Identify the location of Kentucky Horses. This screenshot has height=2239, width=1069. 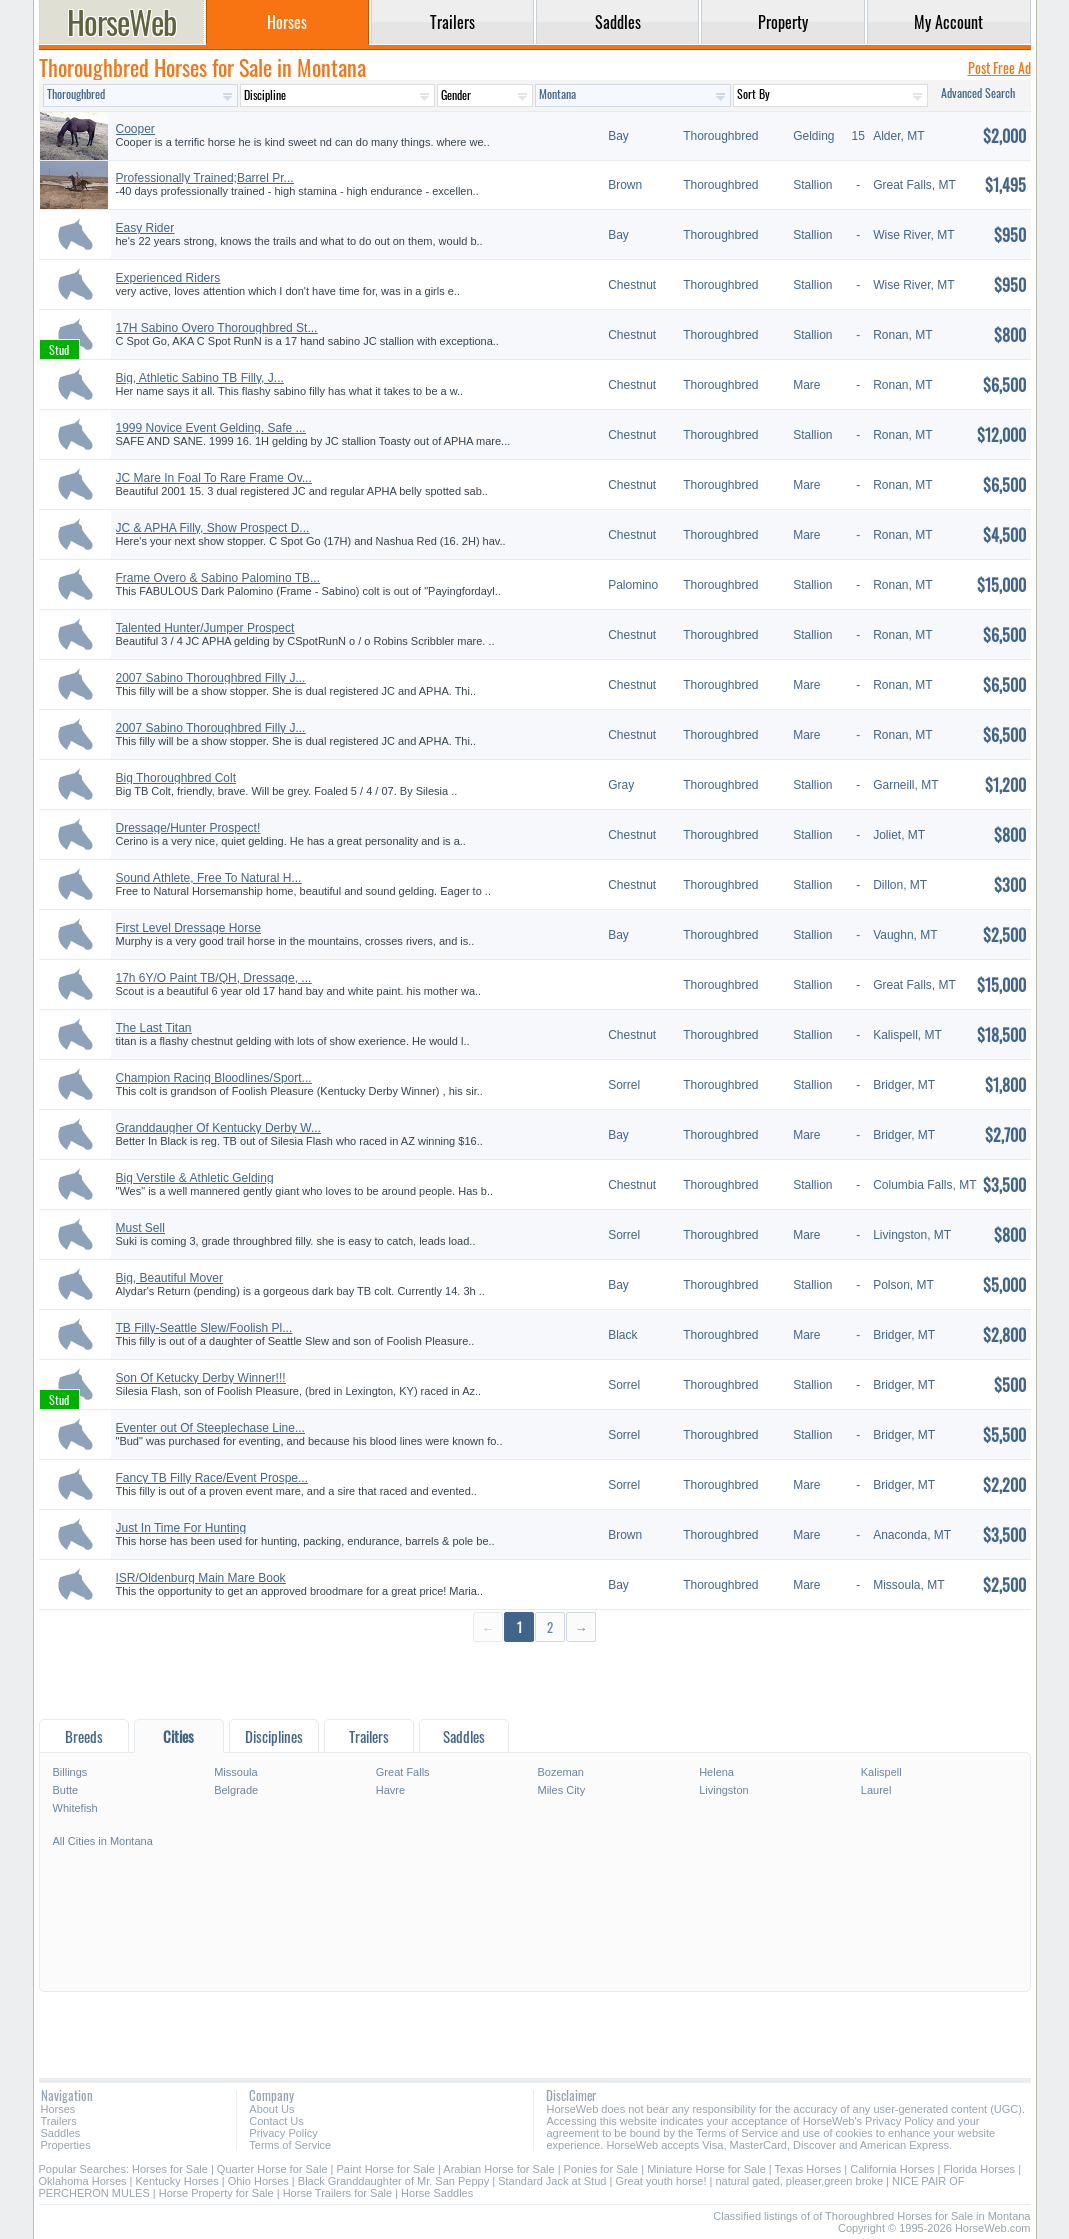
(177, 2181).